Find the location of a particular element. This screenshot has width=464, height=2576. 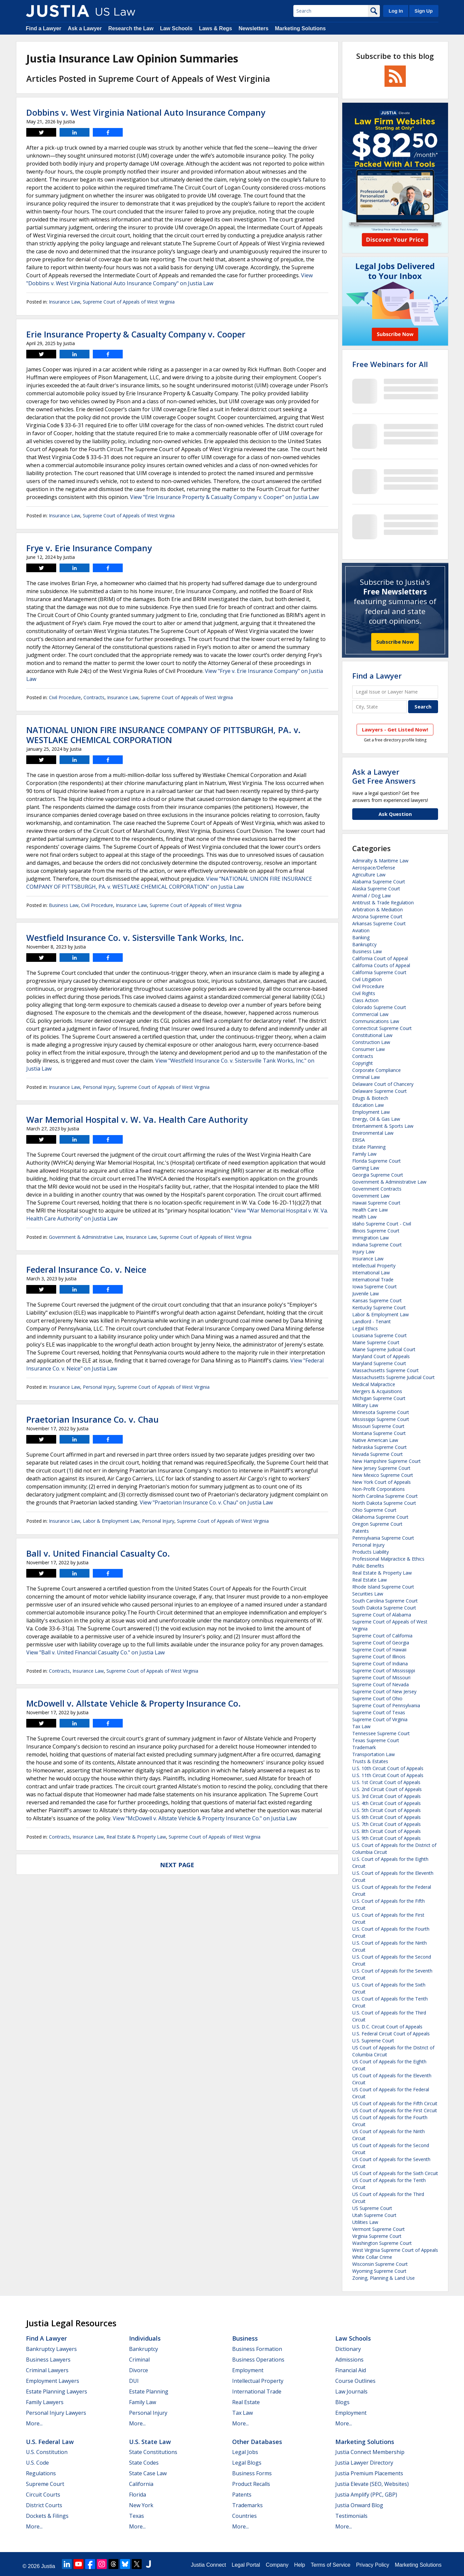

Entertainment & Sports Law is located at coordinates (382, 1126).